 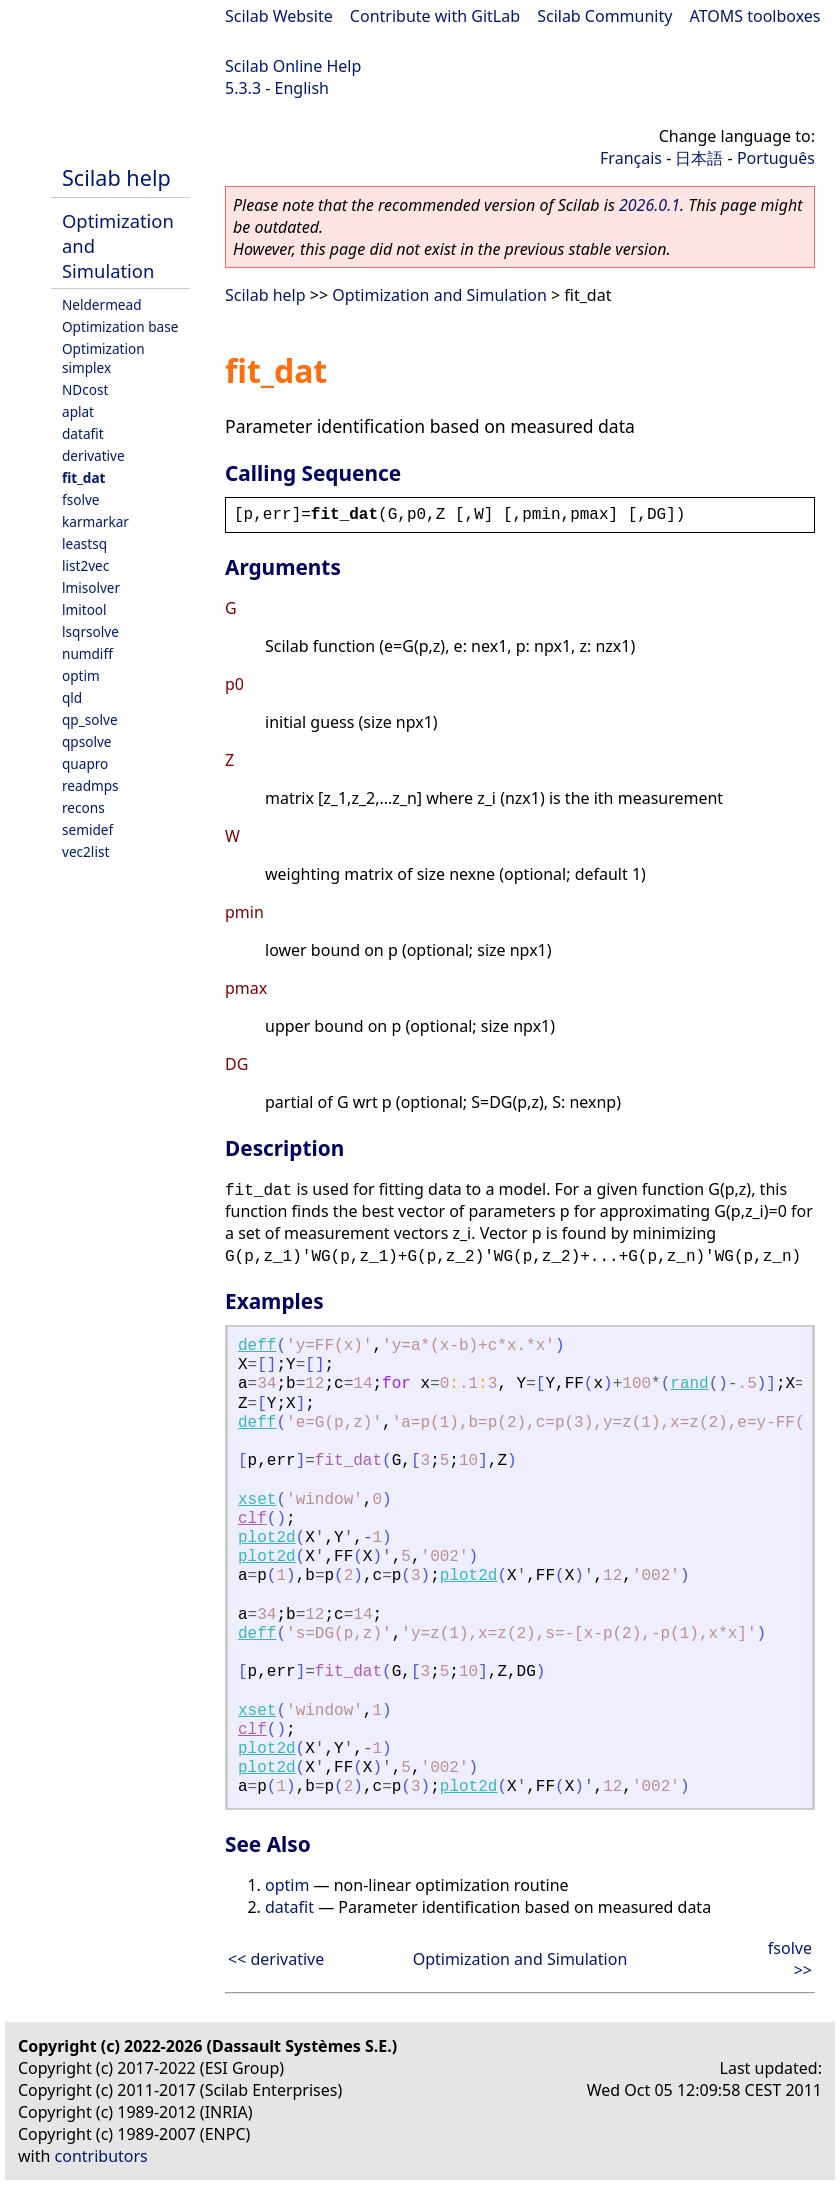 I want to click on vec2list, so click(x=85, y=851).